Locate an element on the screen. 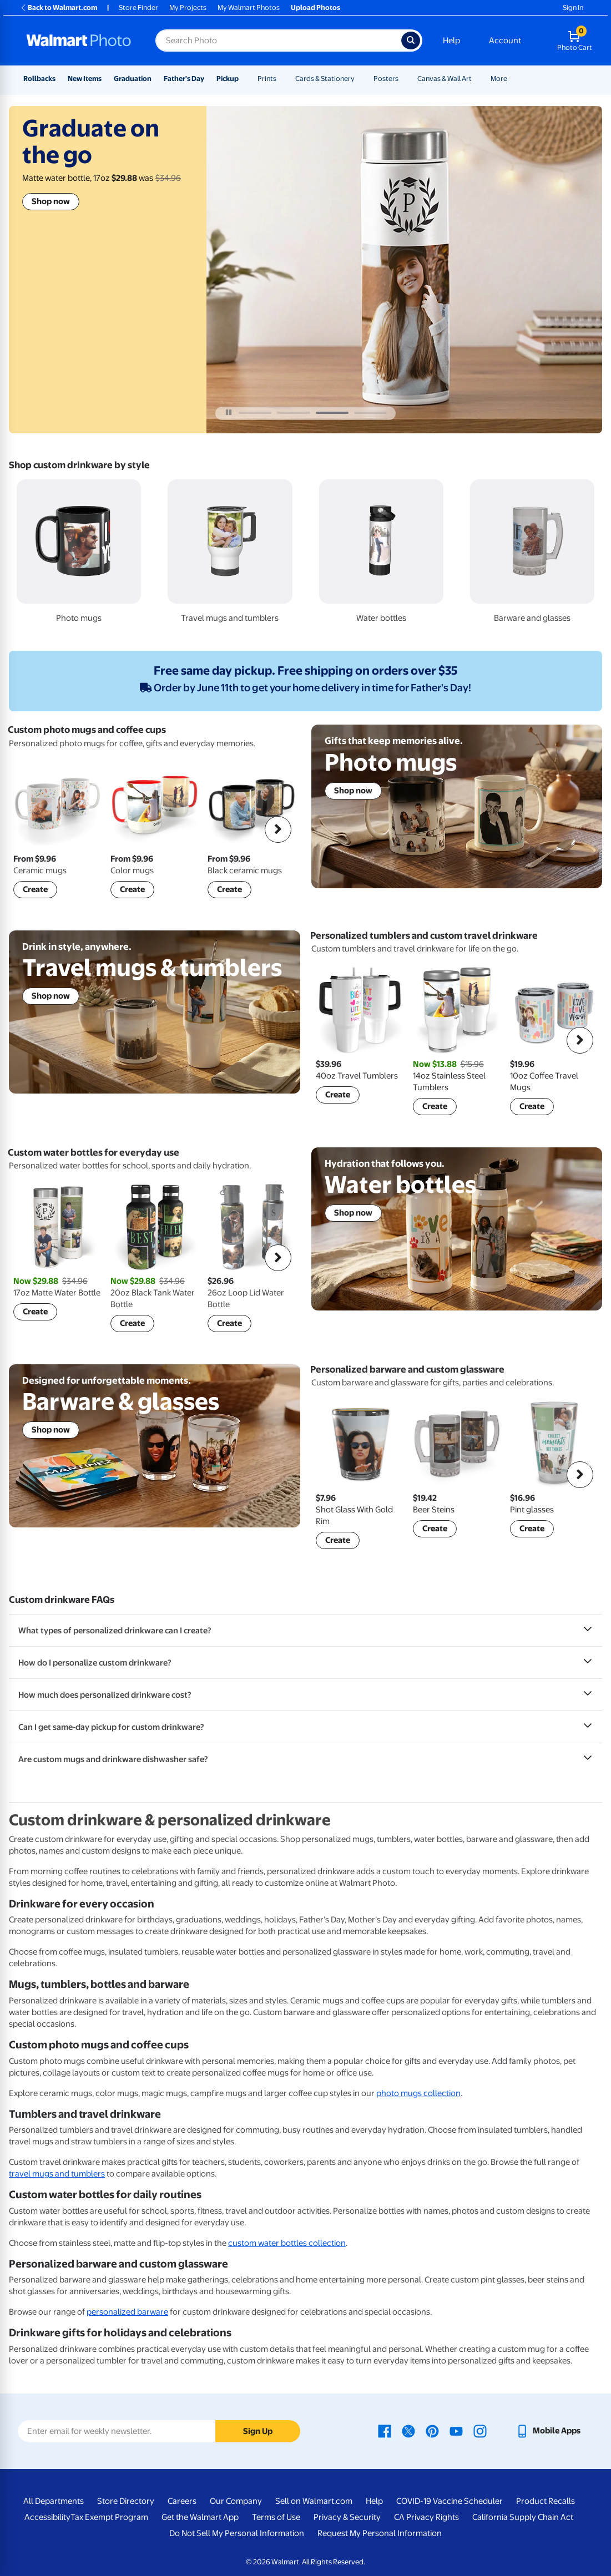 The height and width of the screenshot is (2576, 611). Store Directory [Store Directory - opens in a new window] is located at coordinates (125, 2501).